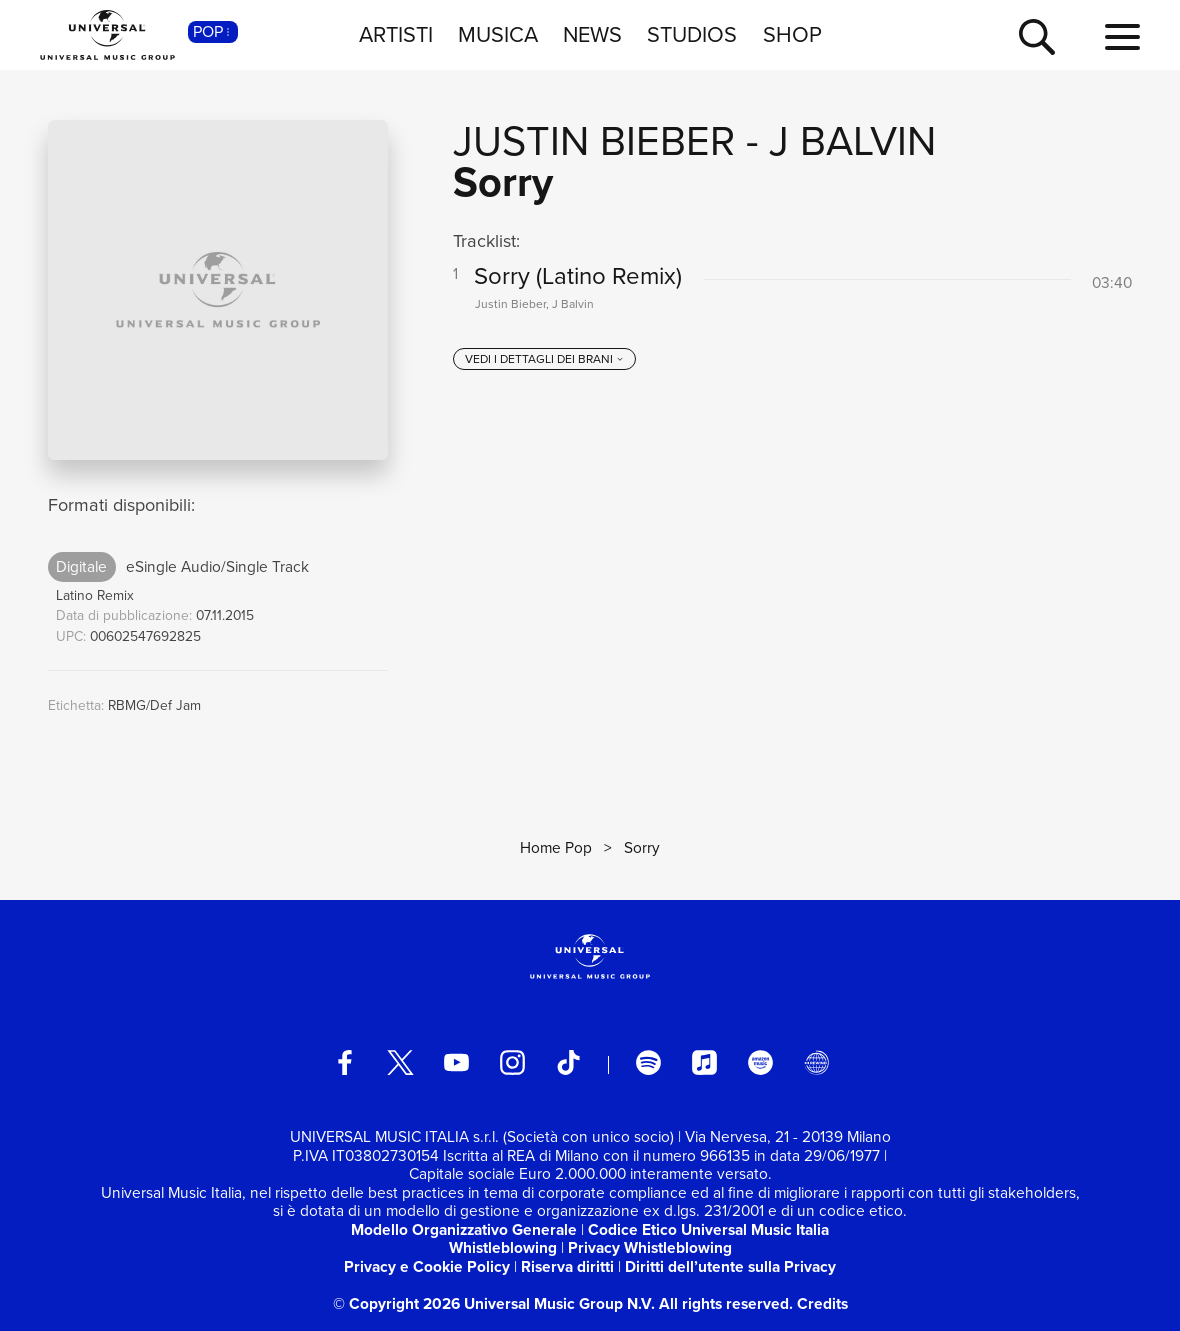  What do you see at coordinates (494, 1303) in the screenshot?
I see `© Copyright 2026 Universal Music Group N.V.` at bounding box center [494, 1303].